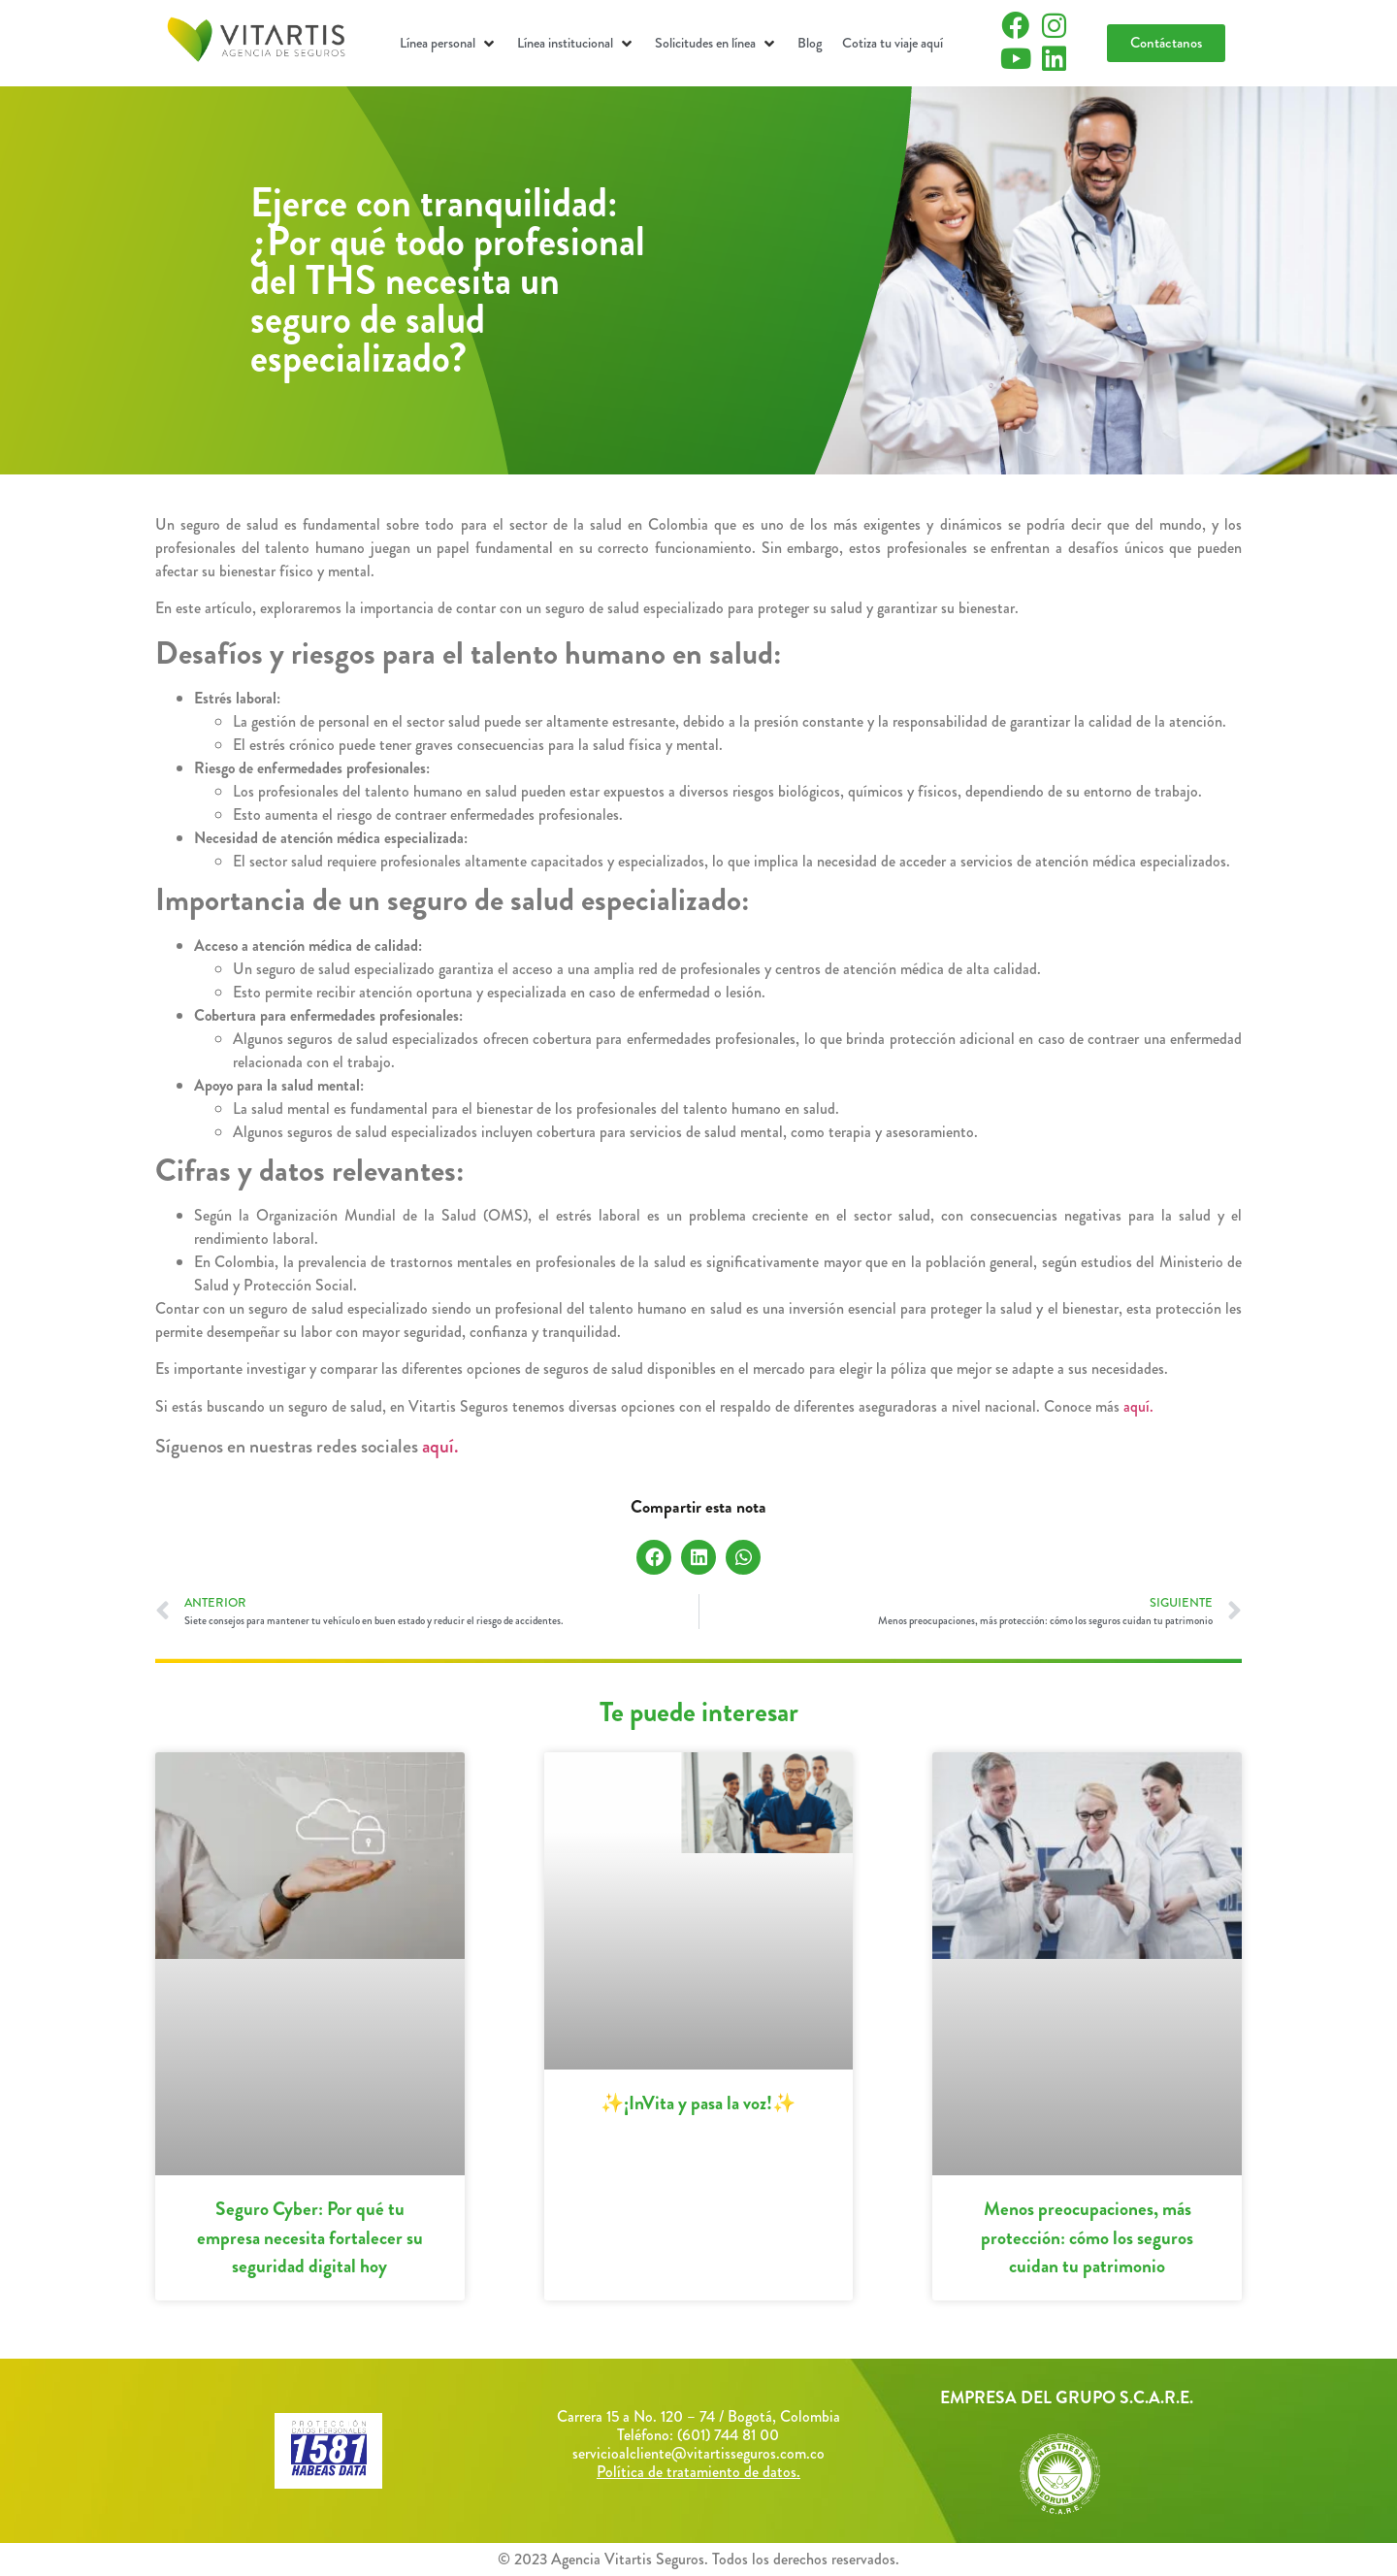  Describe the element at coordinates (1138, 1406) in the screenshot. I see `aquí.` at that location.